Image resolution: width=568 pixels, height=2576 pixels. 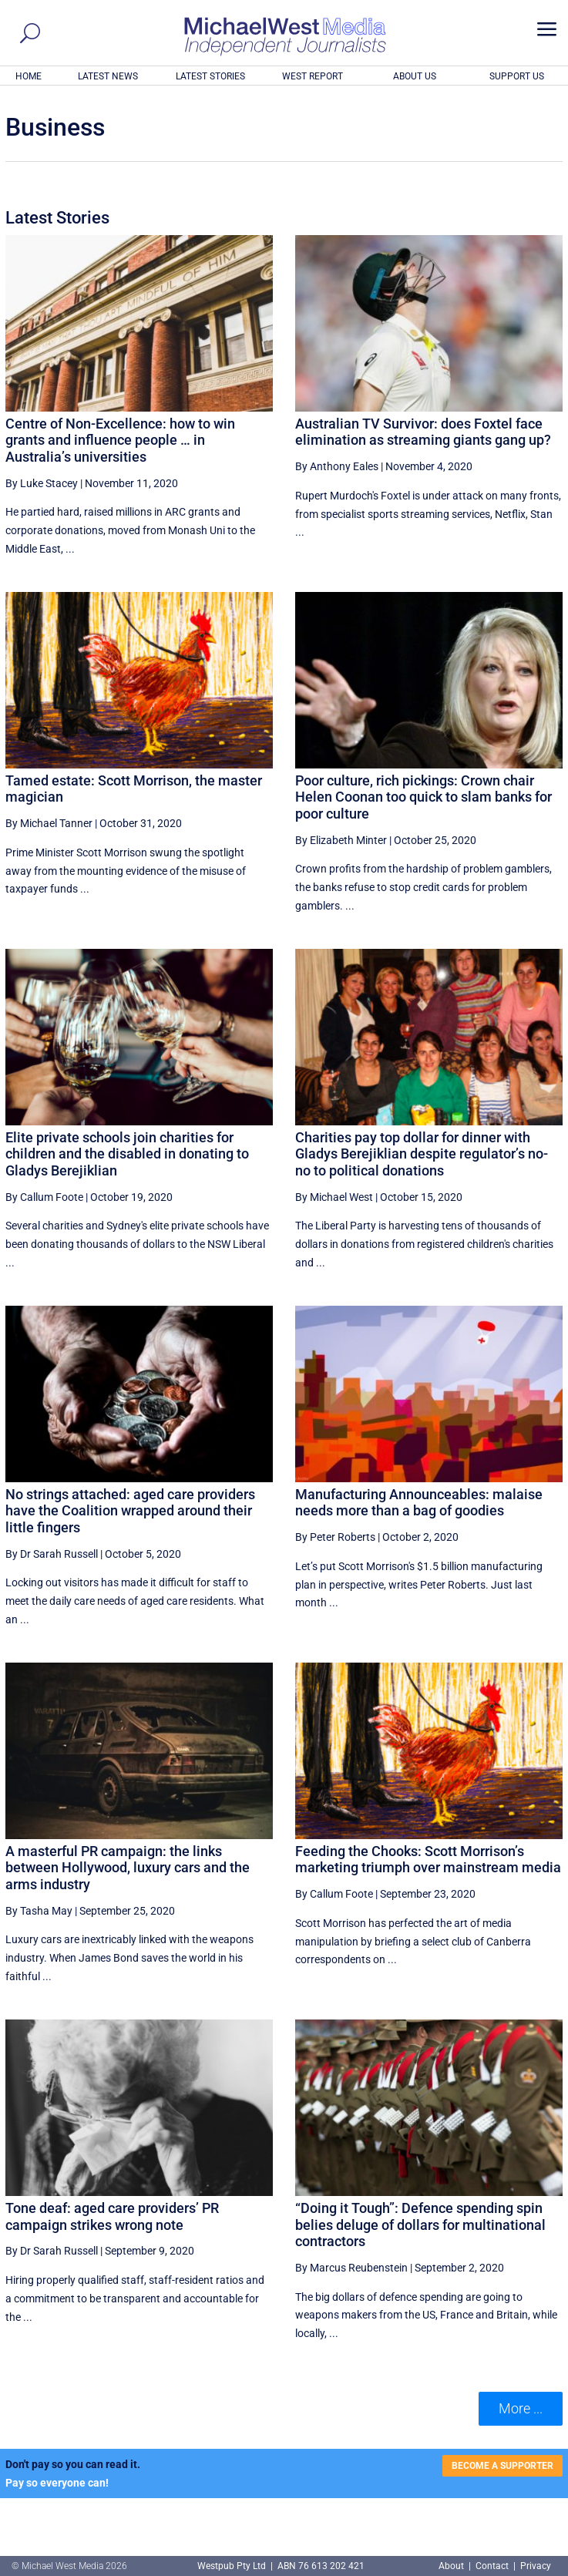 What do you see at coordinates (502, 2465) in the screenshot?
I see `BECOME A SUPPORTER` at bounding box center [502, 2465].